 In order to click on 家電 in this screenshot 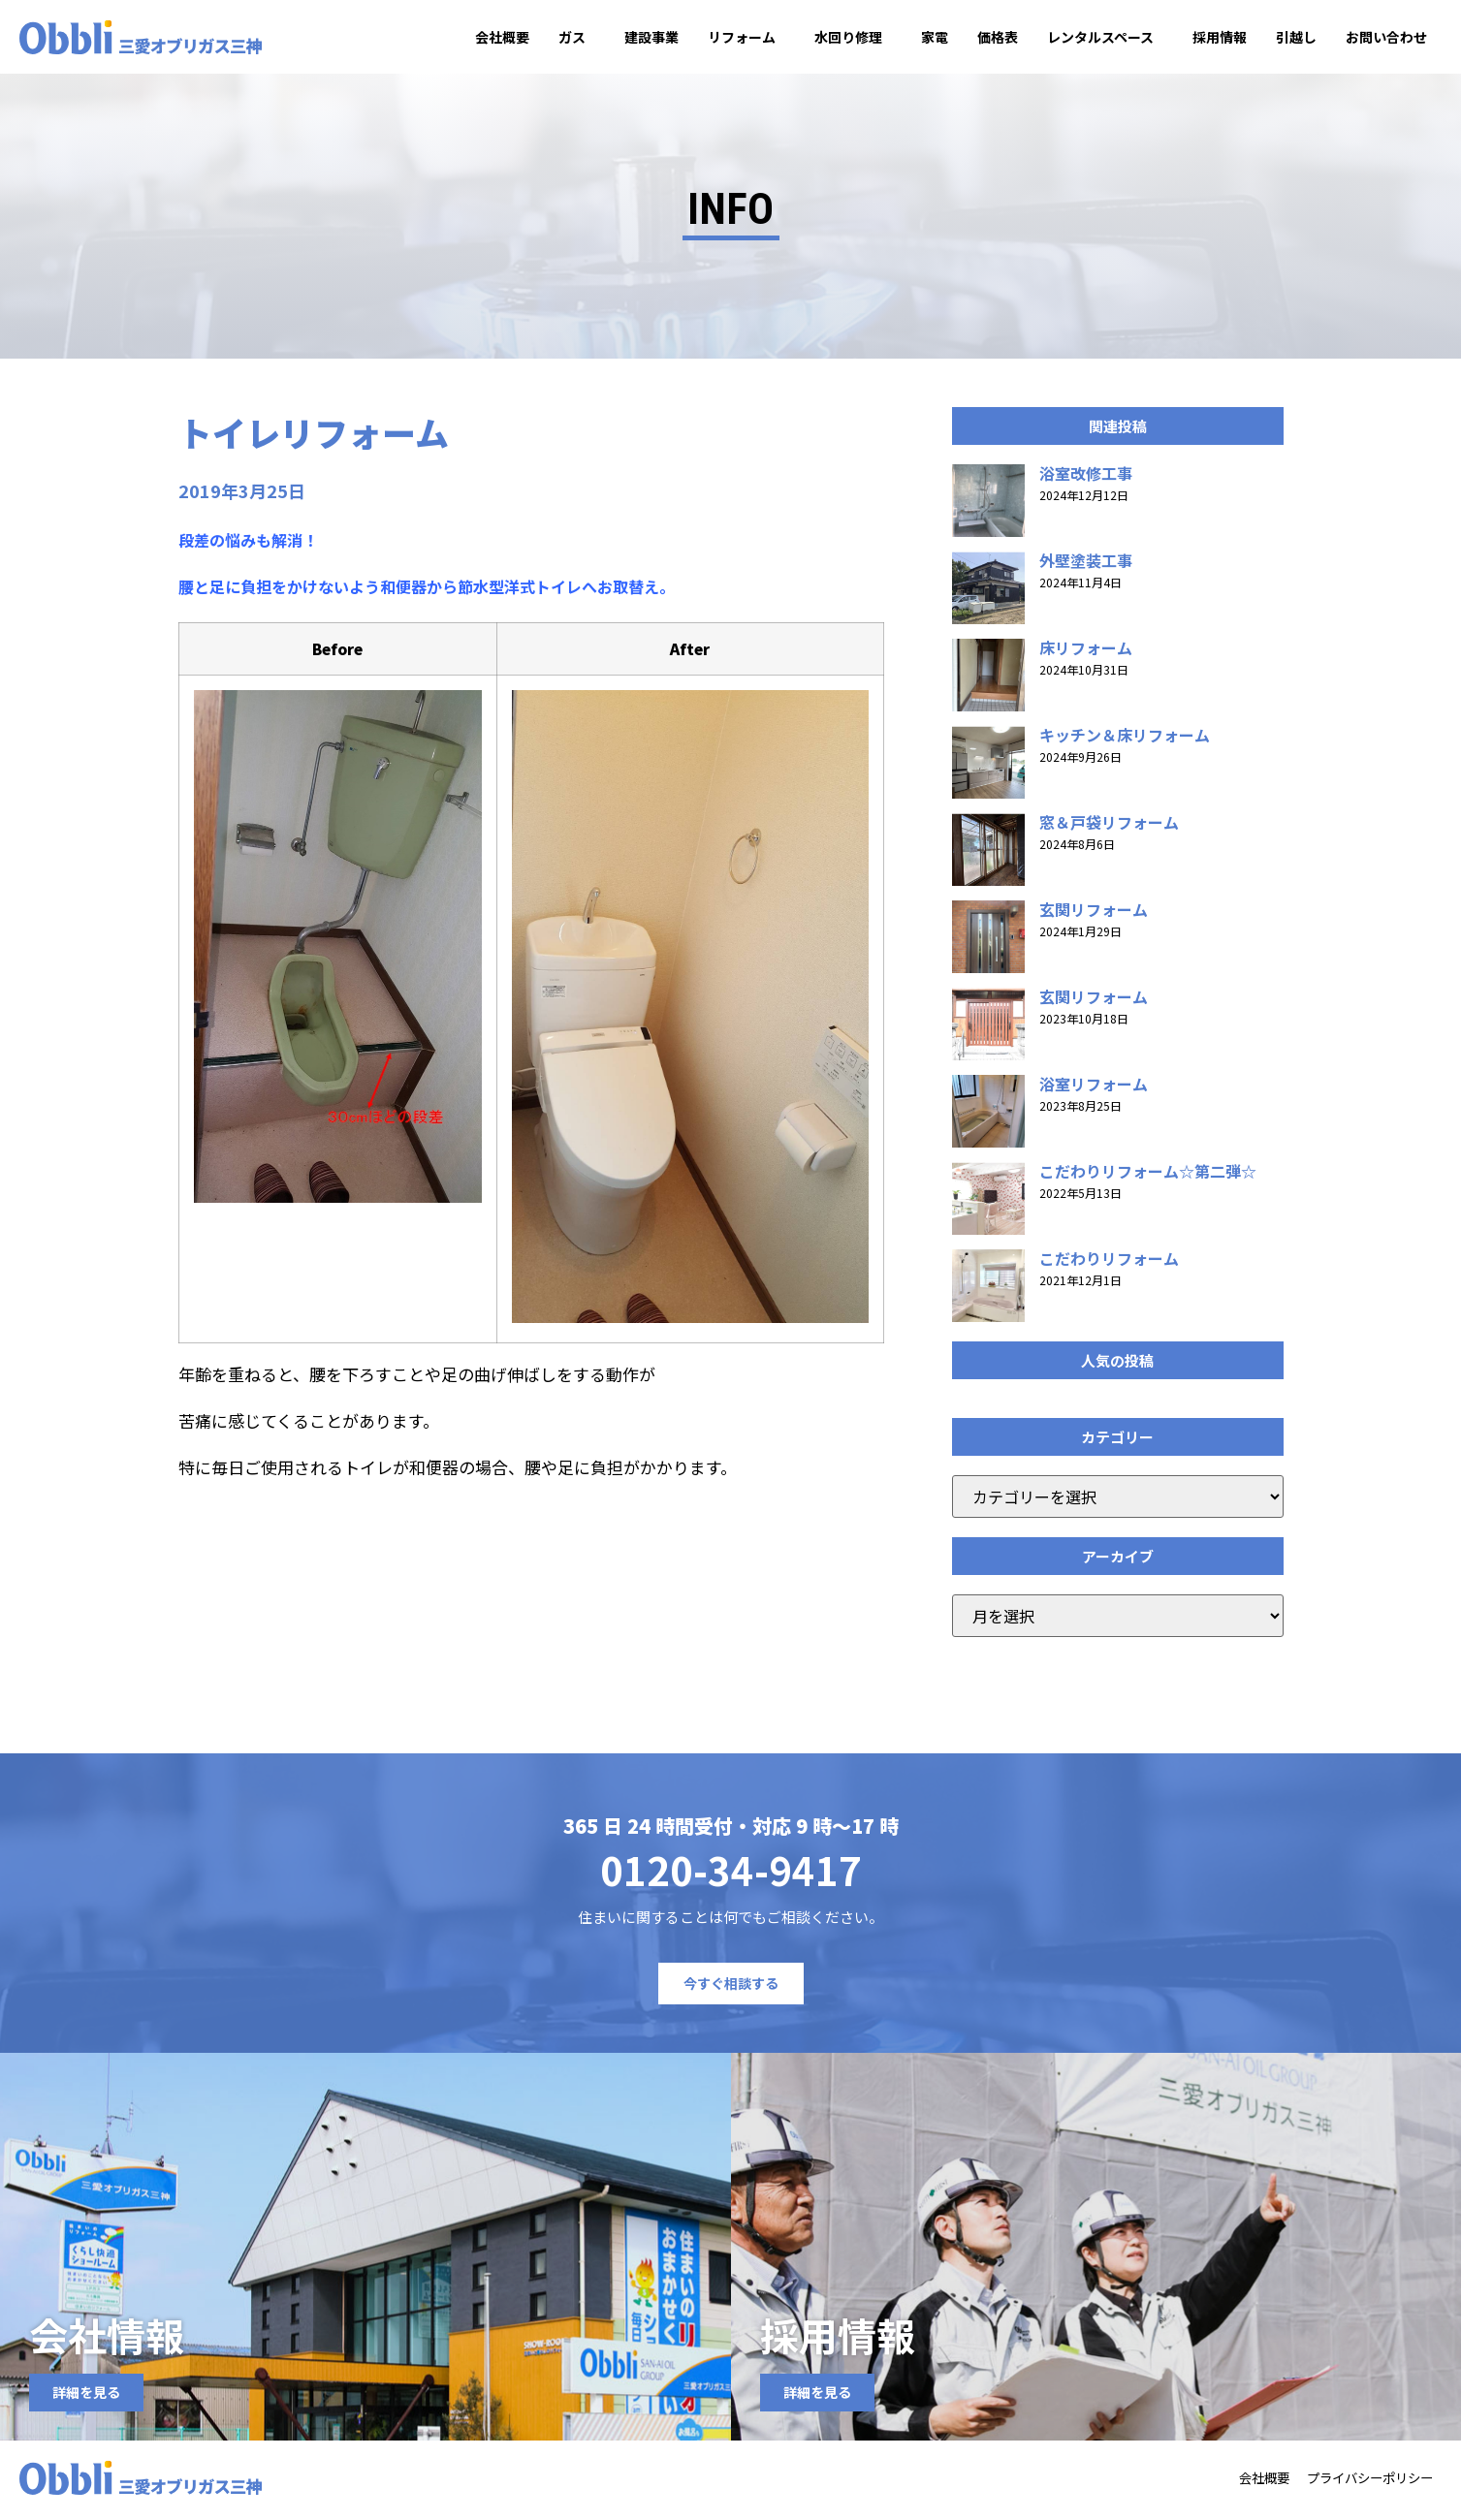, I will do `click(934, 37)`.